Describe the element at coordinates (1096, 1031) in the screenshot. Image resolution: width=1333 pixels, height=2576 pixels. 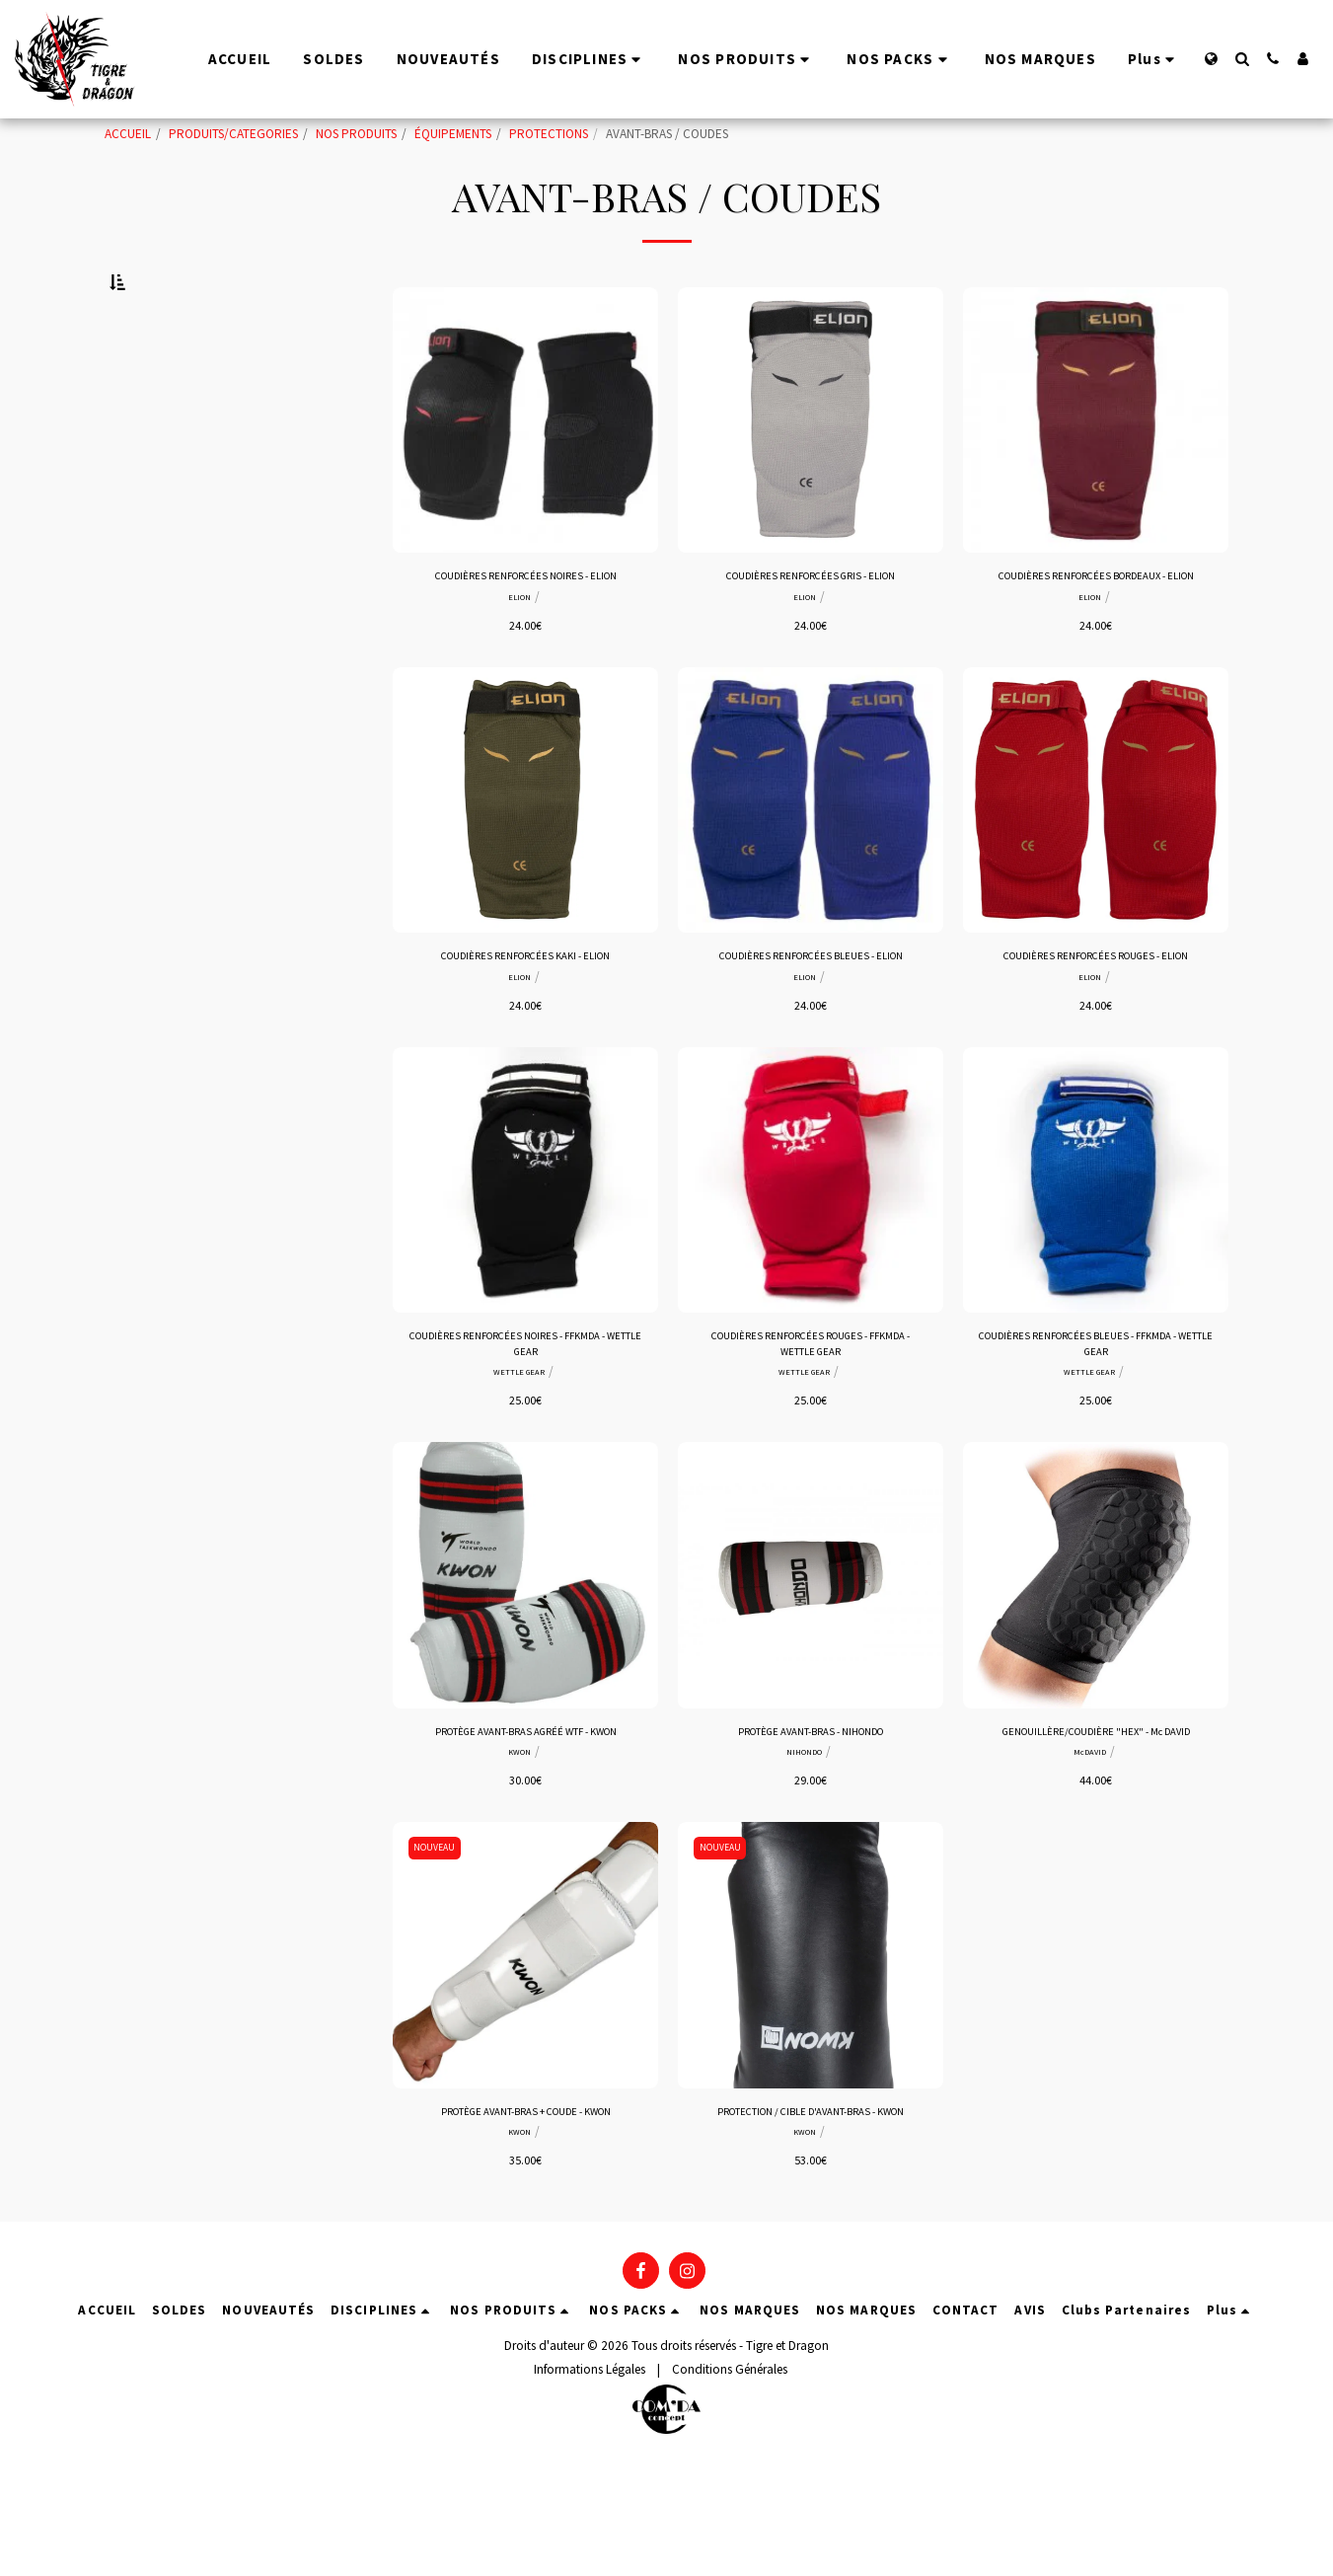
I see `COUDIÈRES RENFORCÉES ROUGES - ELION` at that location.